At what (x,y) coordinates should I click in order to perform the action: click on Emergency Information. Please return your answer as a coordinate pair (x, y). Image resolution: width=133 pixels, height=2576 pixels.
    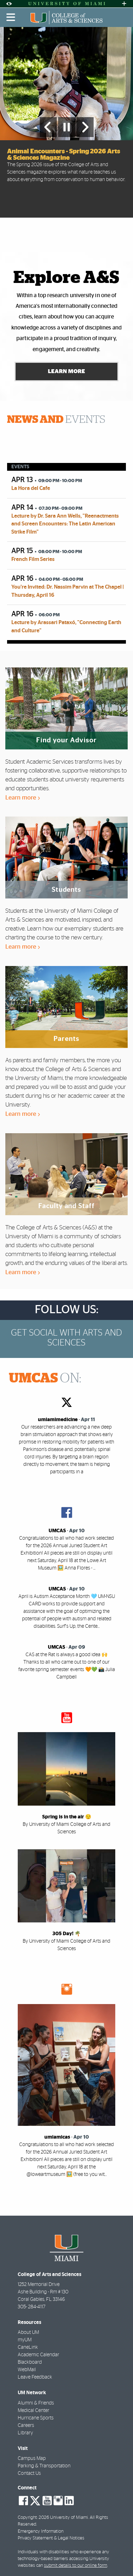
    Looking at the image, I should click on (40, 2531).